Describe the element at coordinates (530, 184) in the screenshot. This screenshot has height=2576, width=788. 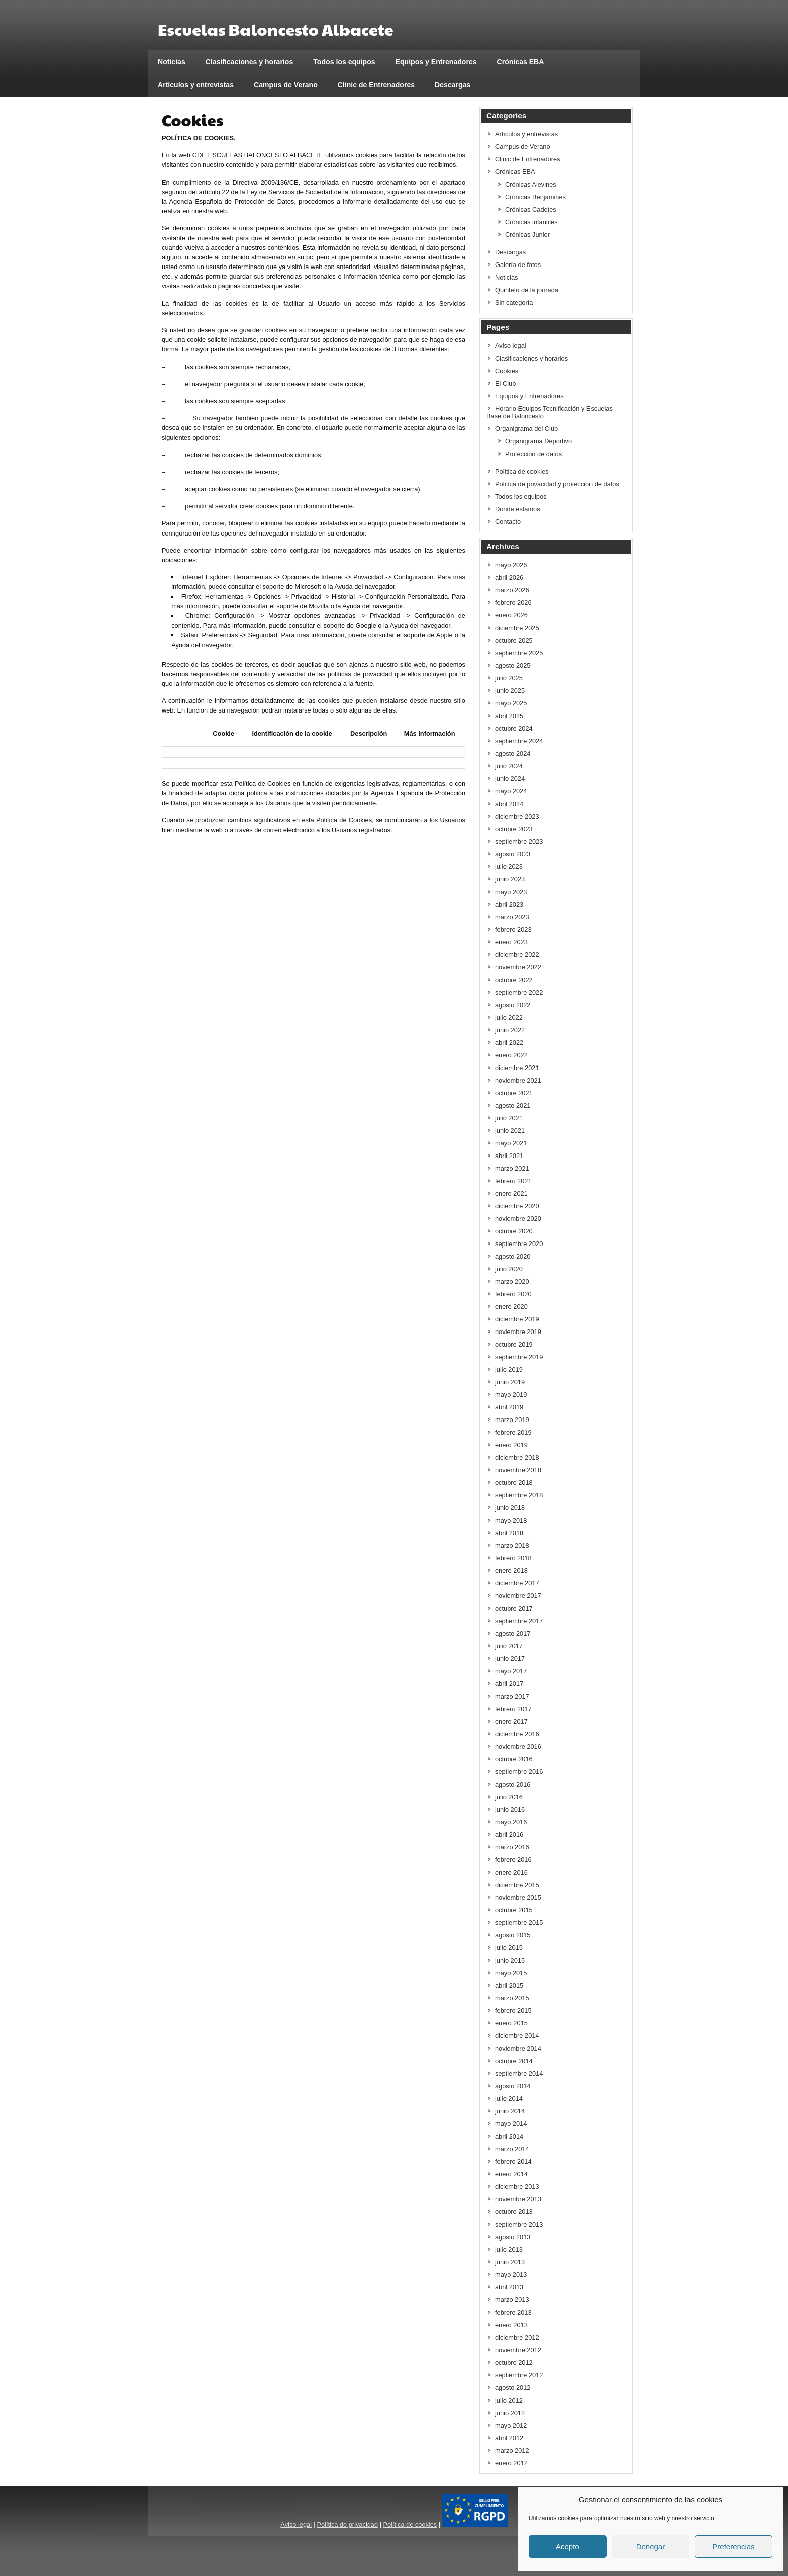
I see `Crónicas Alevines` at that location.